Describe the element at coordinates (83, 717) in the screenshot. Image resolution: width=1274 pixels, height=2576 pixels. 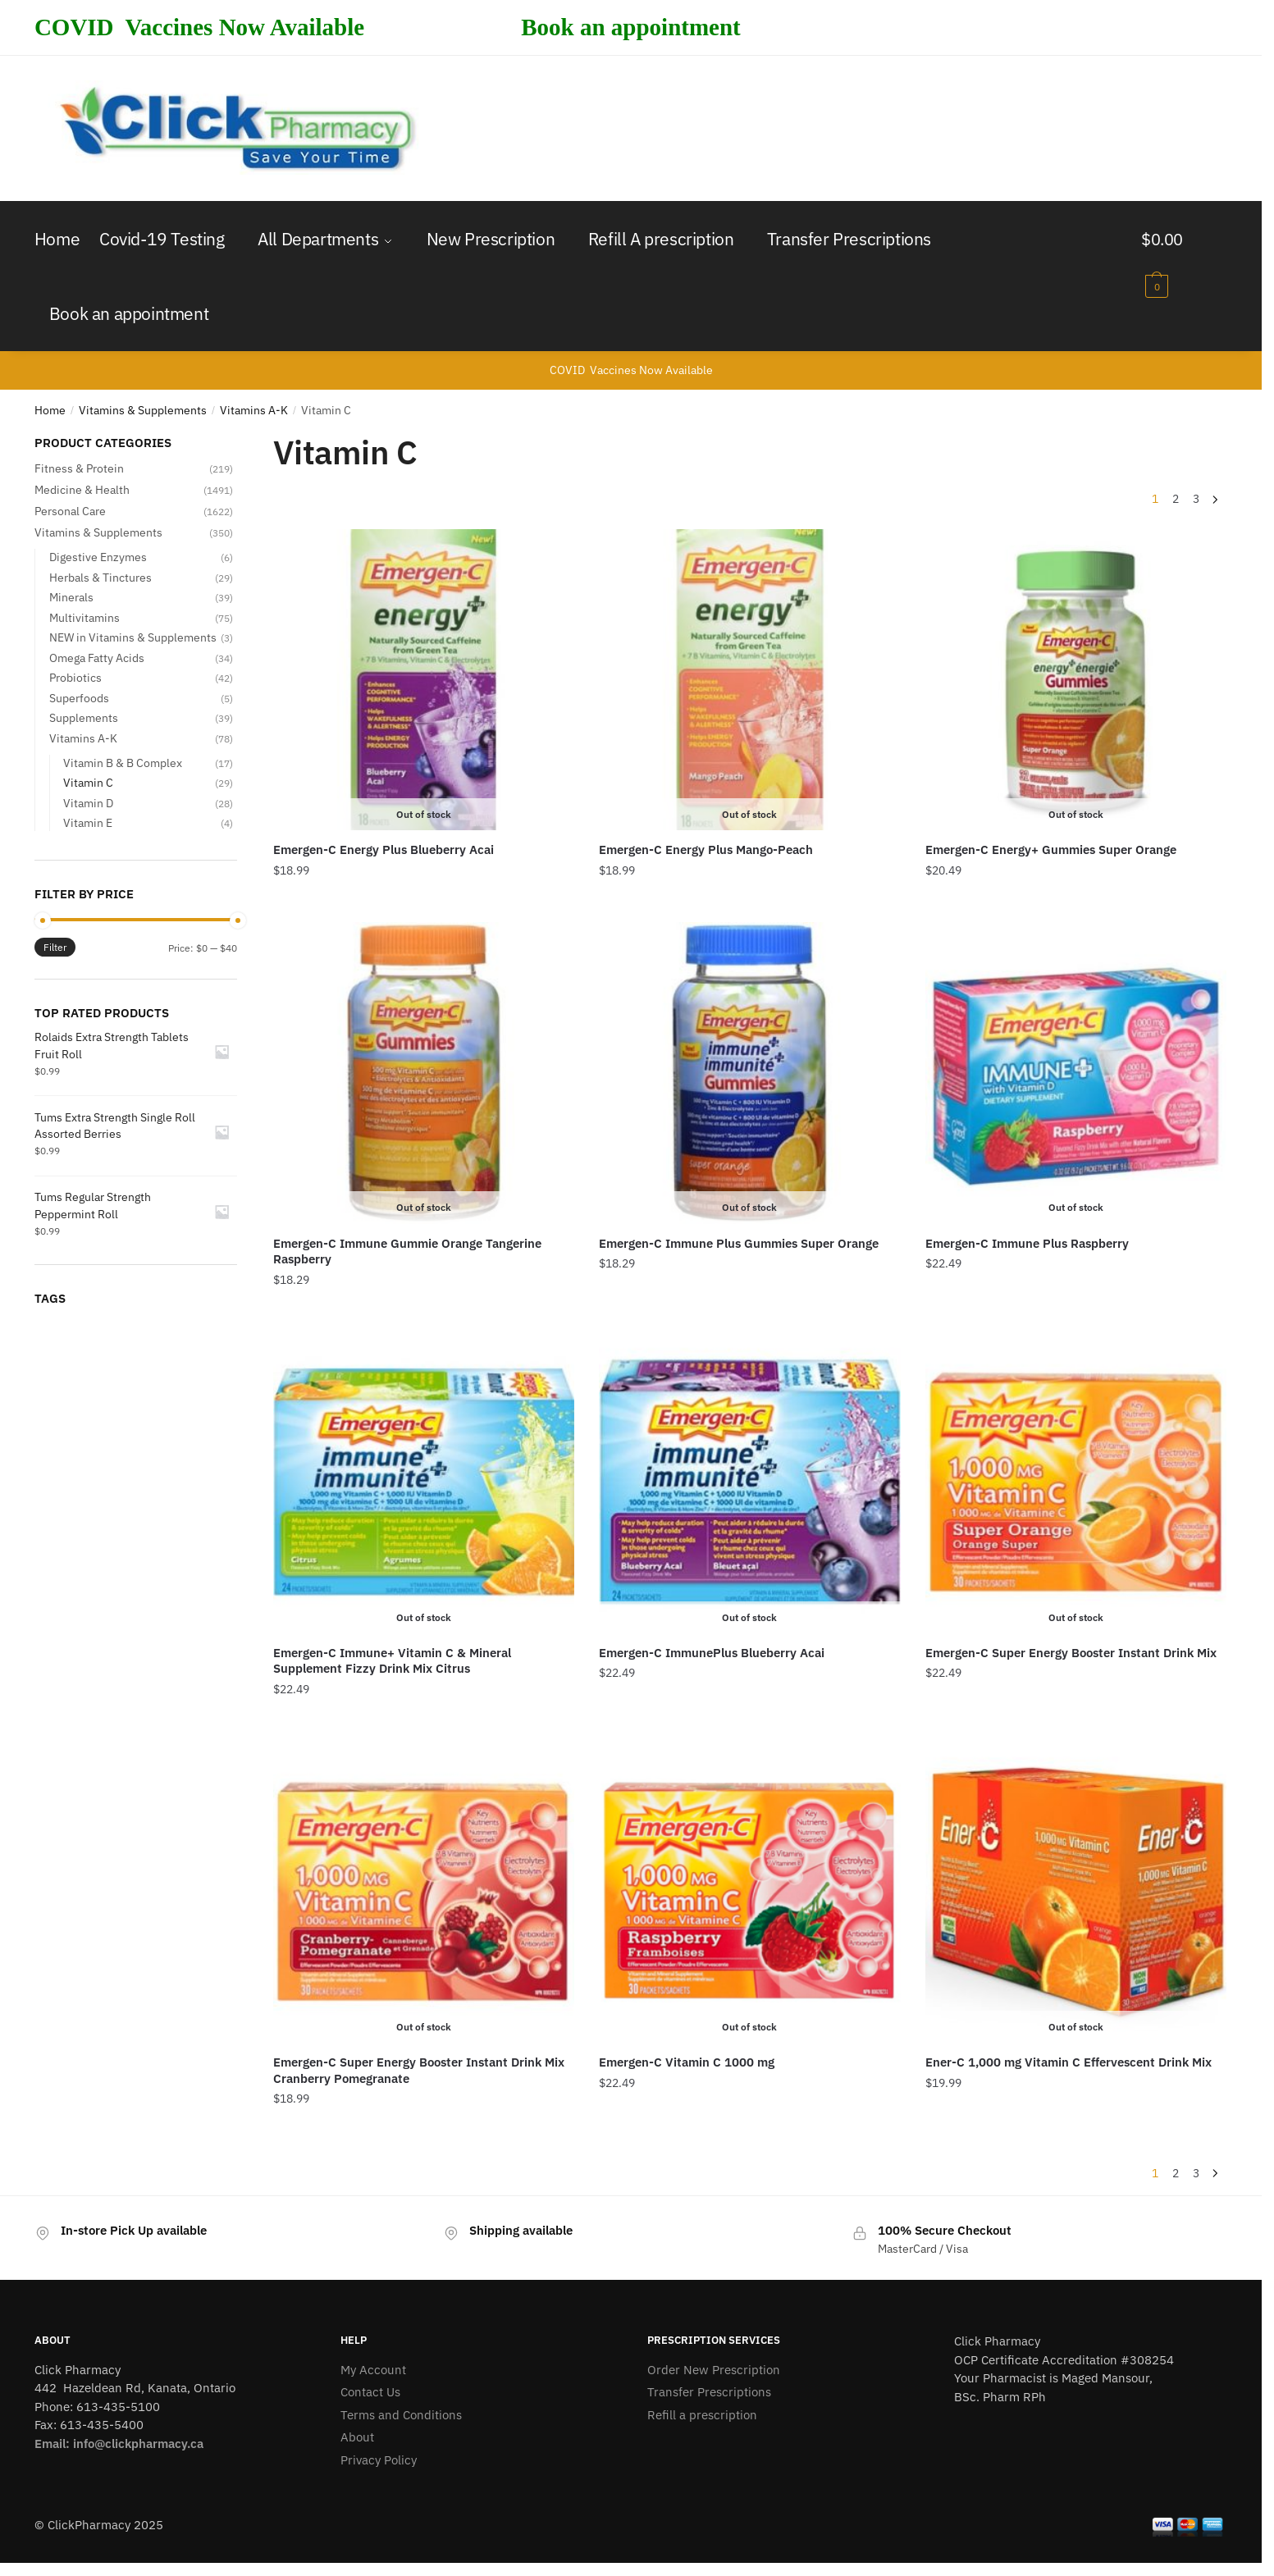
I see `Supplements` at that location.